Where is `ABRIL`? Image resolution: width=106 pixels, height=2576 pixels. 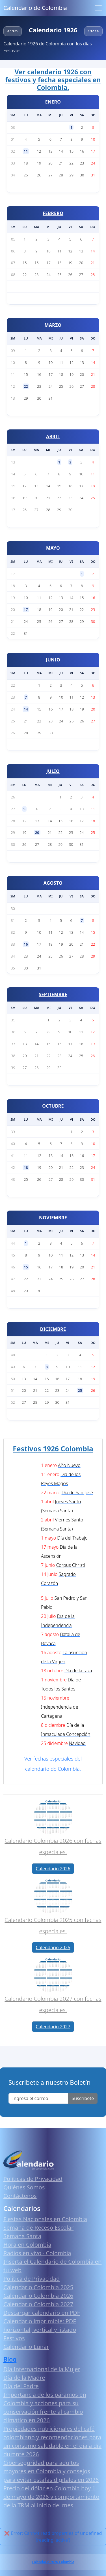 ABRIL is located at coordinates (53, 436).